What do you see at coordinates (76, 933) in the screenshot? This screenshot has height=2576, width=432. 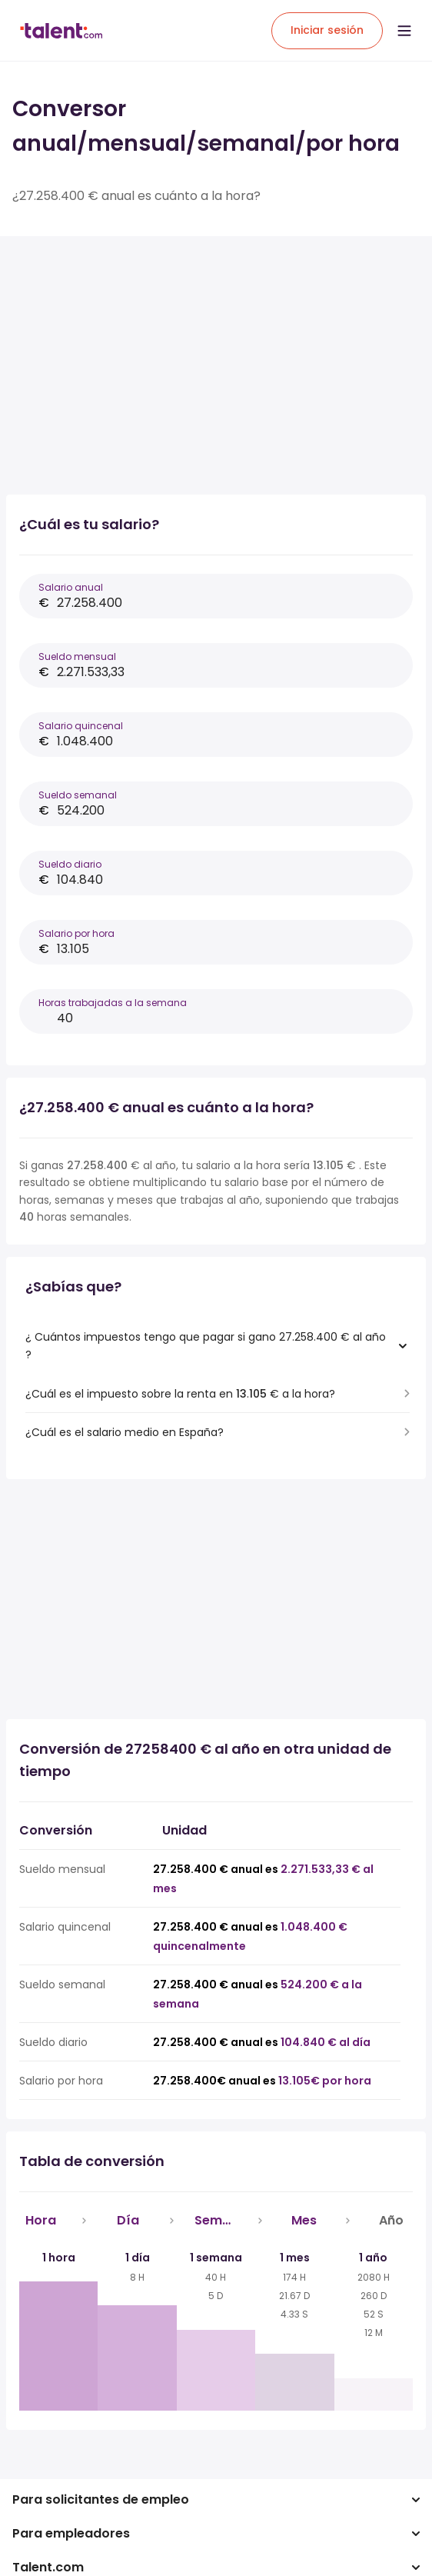 I see `Salario por hora` at bounding box center [76, 933].